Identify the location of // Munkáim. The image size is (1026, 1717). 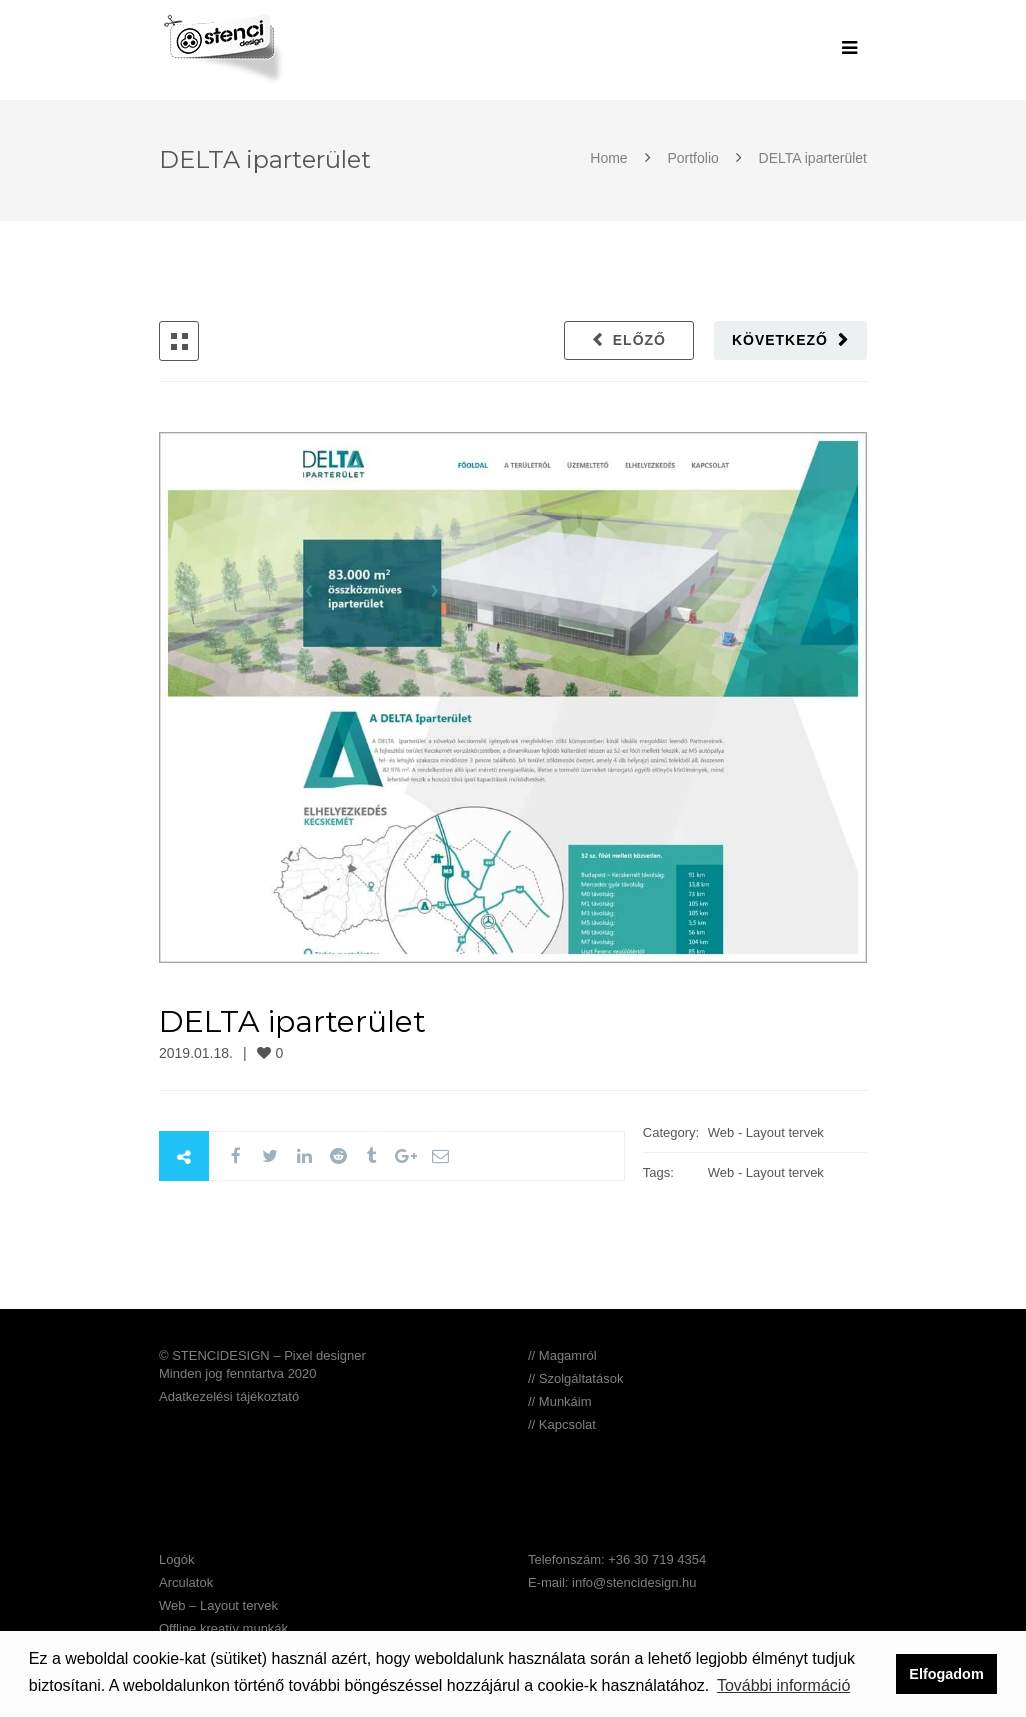
(560, 1401).